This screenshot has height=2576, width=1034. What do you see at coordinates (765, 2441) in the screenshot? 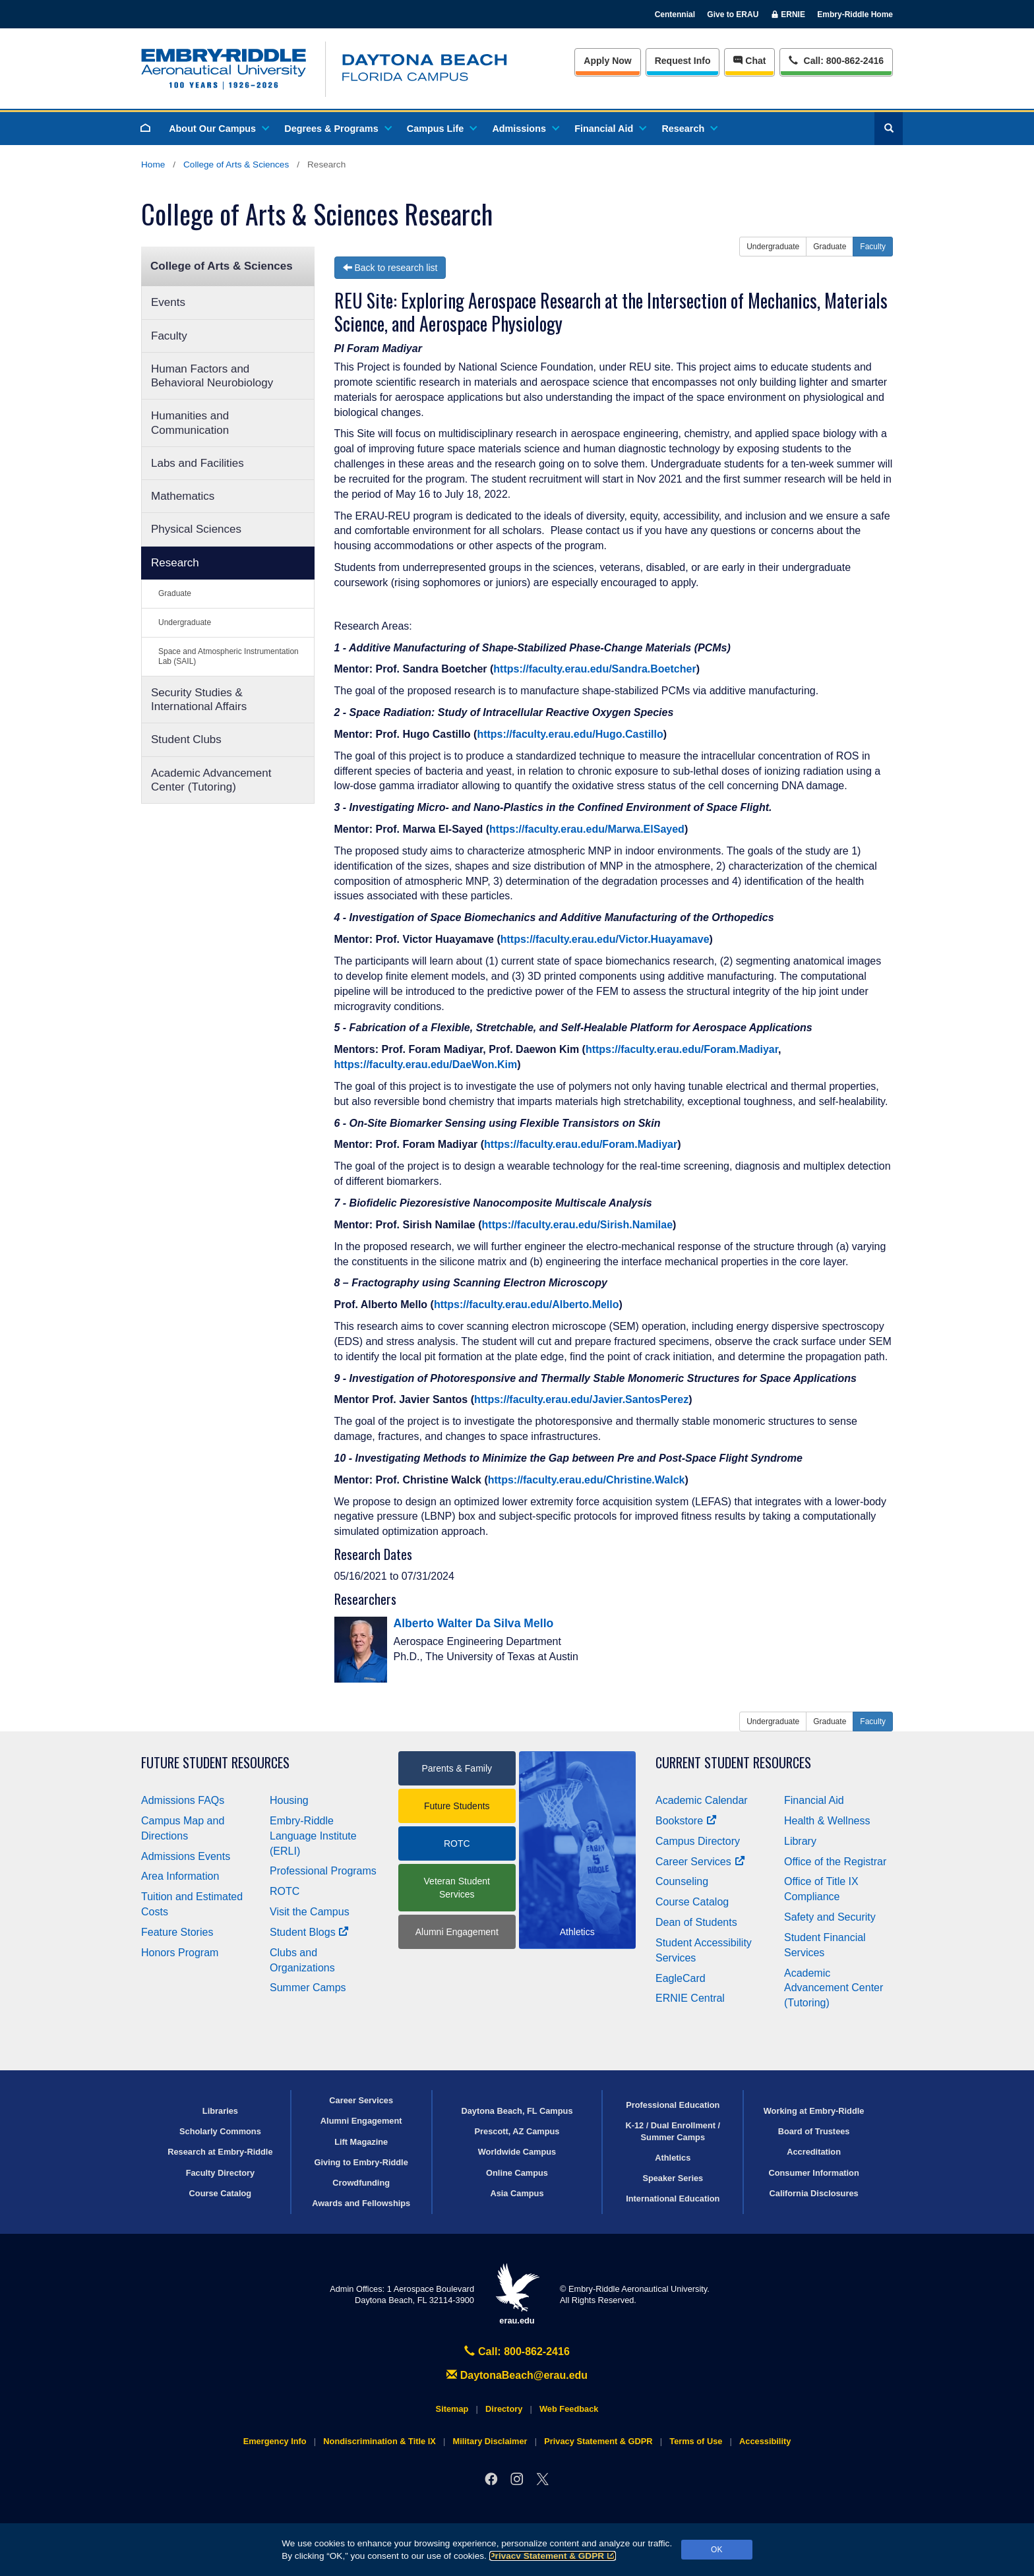
I see `Accessibility` at bounding box center [765, 2441].